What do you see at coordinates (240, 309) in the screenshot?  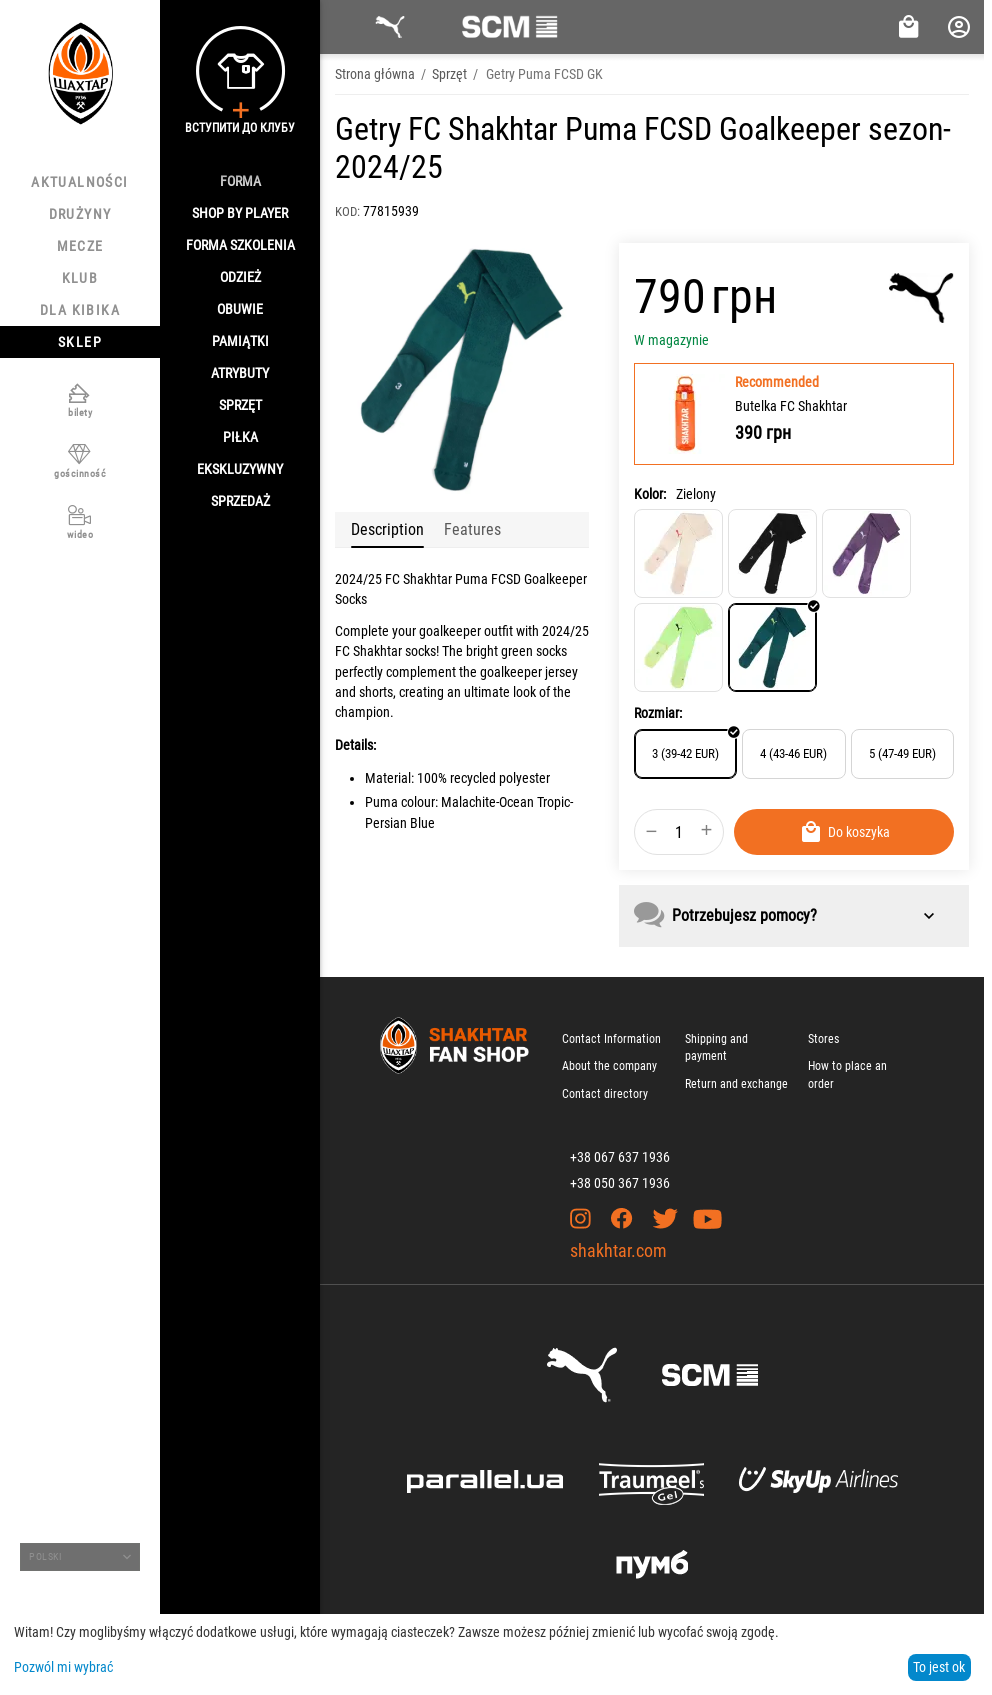 I see `Obuwie` at bounding box center [240, 309].